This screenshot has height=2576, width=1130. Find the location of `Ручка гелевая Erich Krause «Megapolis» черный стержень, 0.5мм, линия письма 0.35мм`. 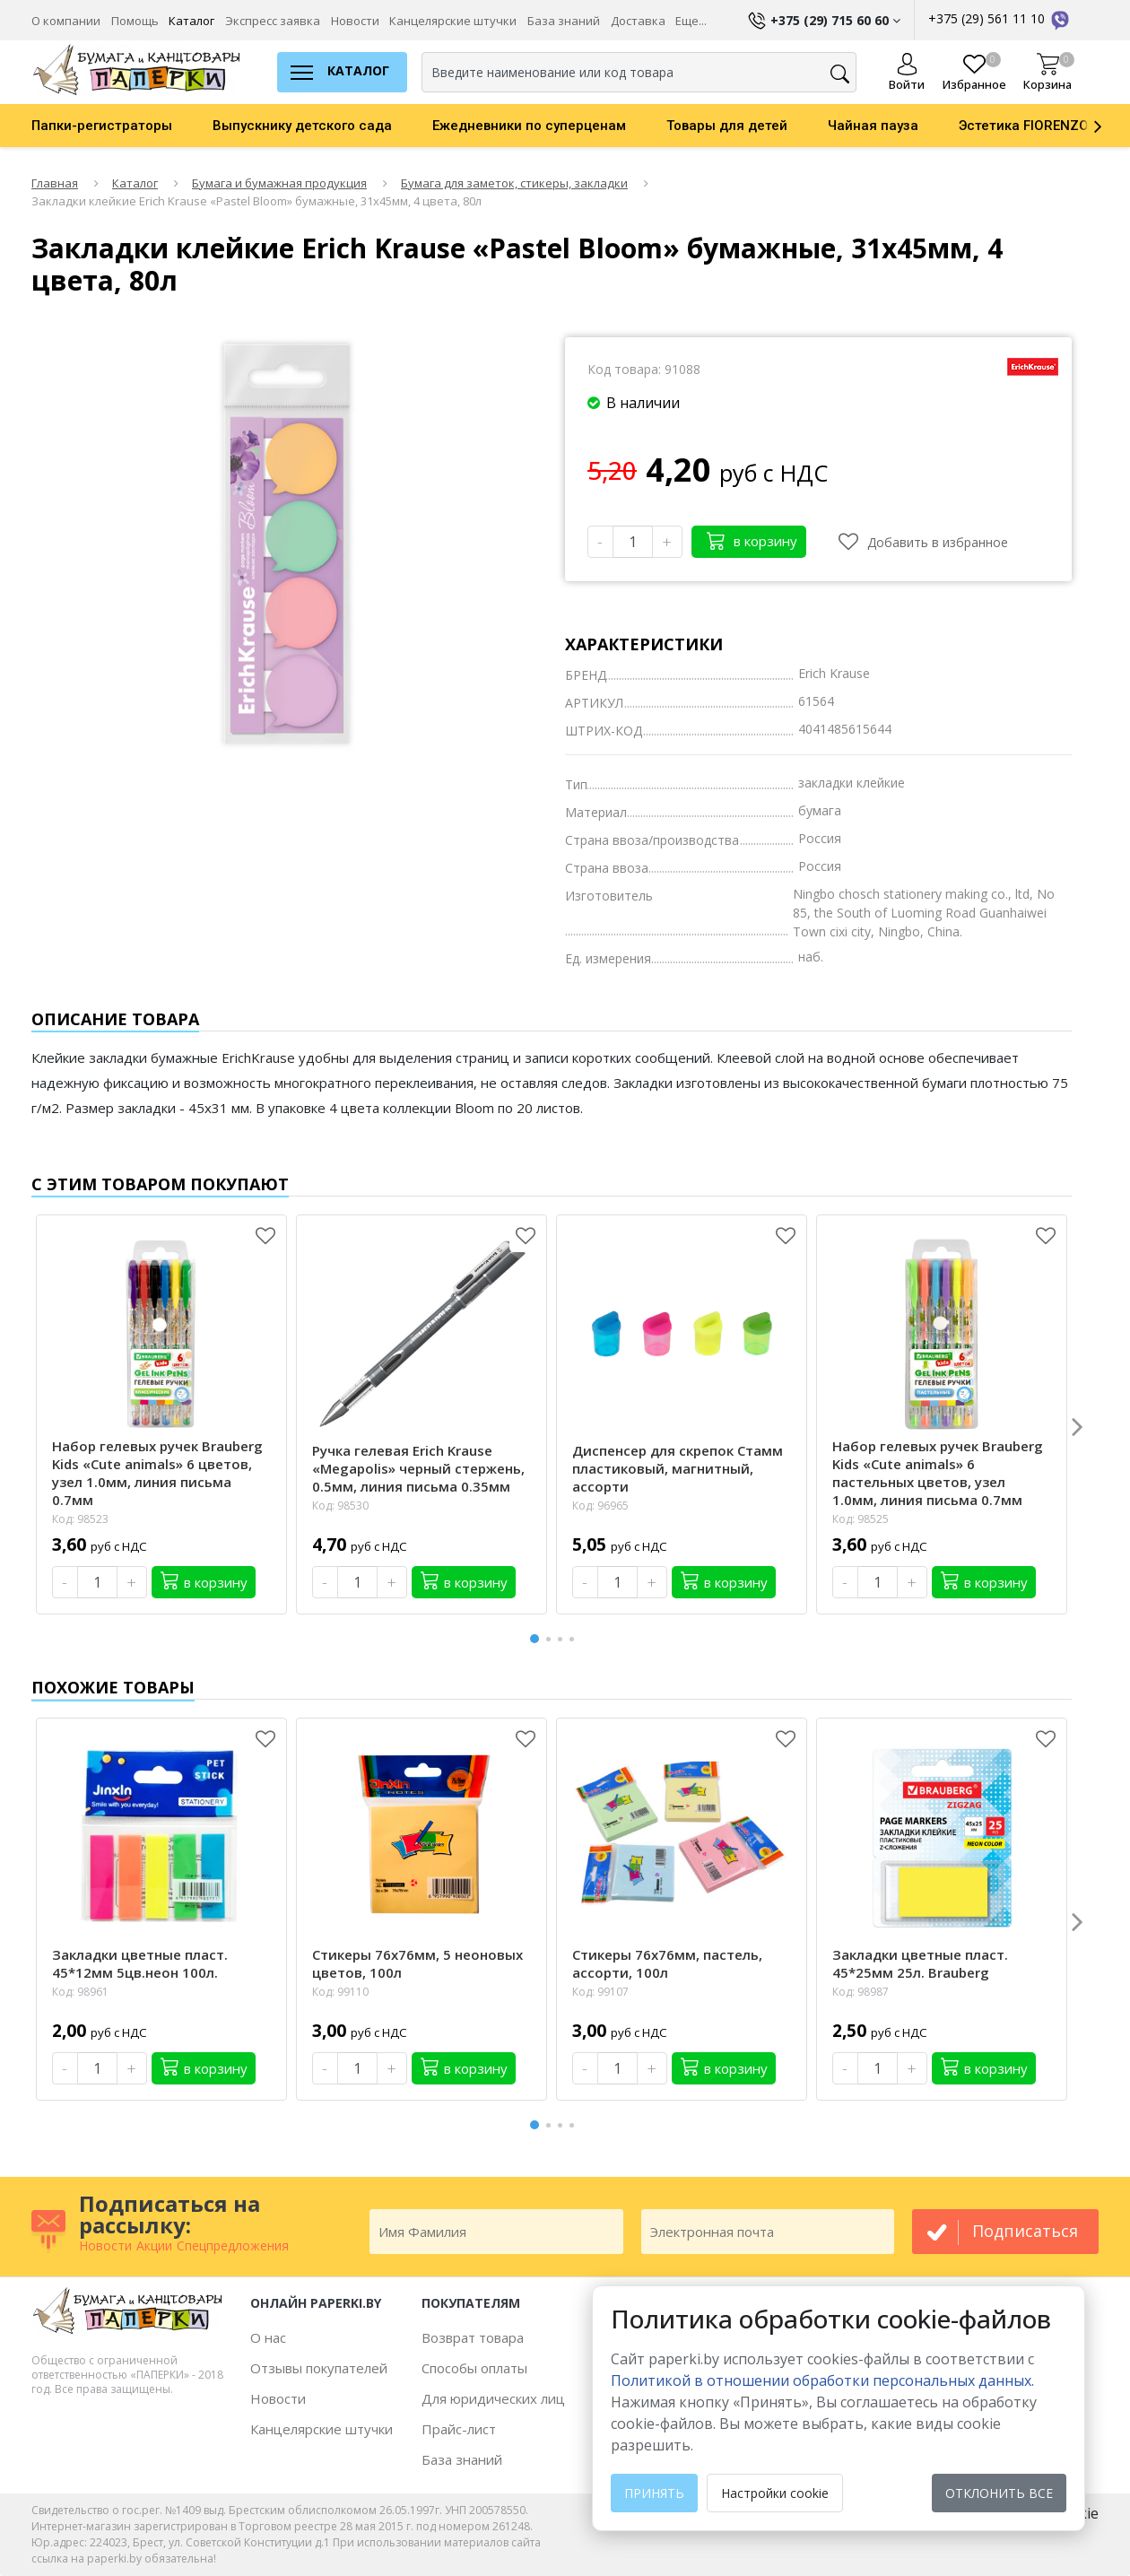

Ручка гелевая Erich Krause «Megapolis» черный стержень, 0.5мм, линия письма 0.35мм is located at coordinates (418, 1468).